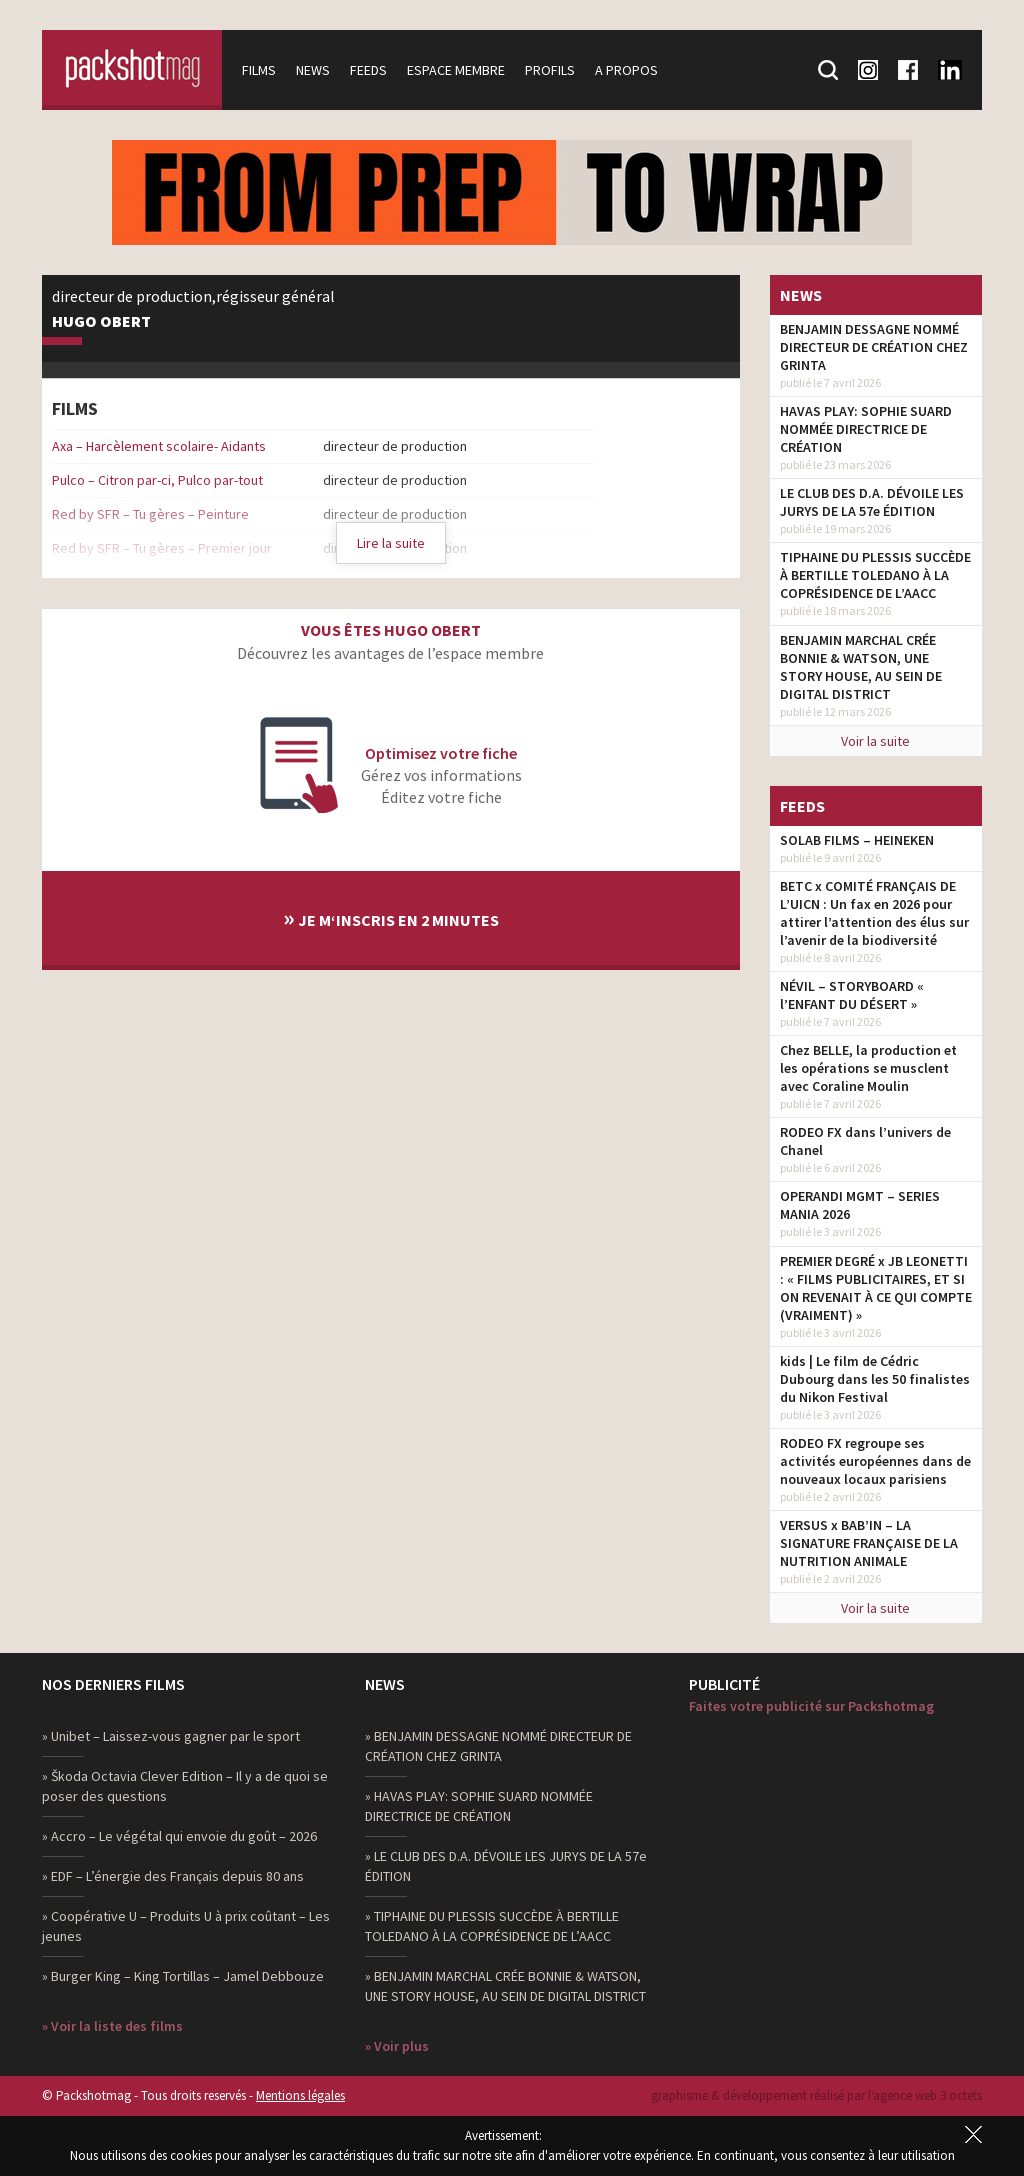 The height and width of the screenshot is (2176, 1024). What do you see at coordinates (185, 1786) in the screenshot?
I see `» Škoda Octavia Clever Edition – Il y a de quoi se poser des questions` at bounding box center [185, 1786].